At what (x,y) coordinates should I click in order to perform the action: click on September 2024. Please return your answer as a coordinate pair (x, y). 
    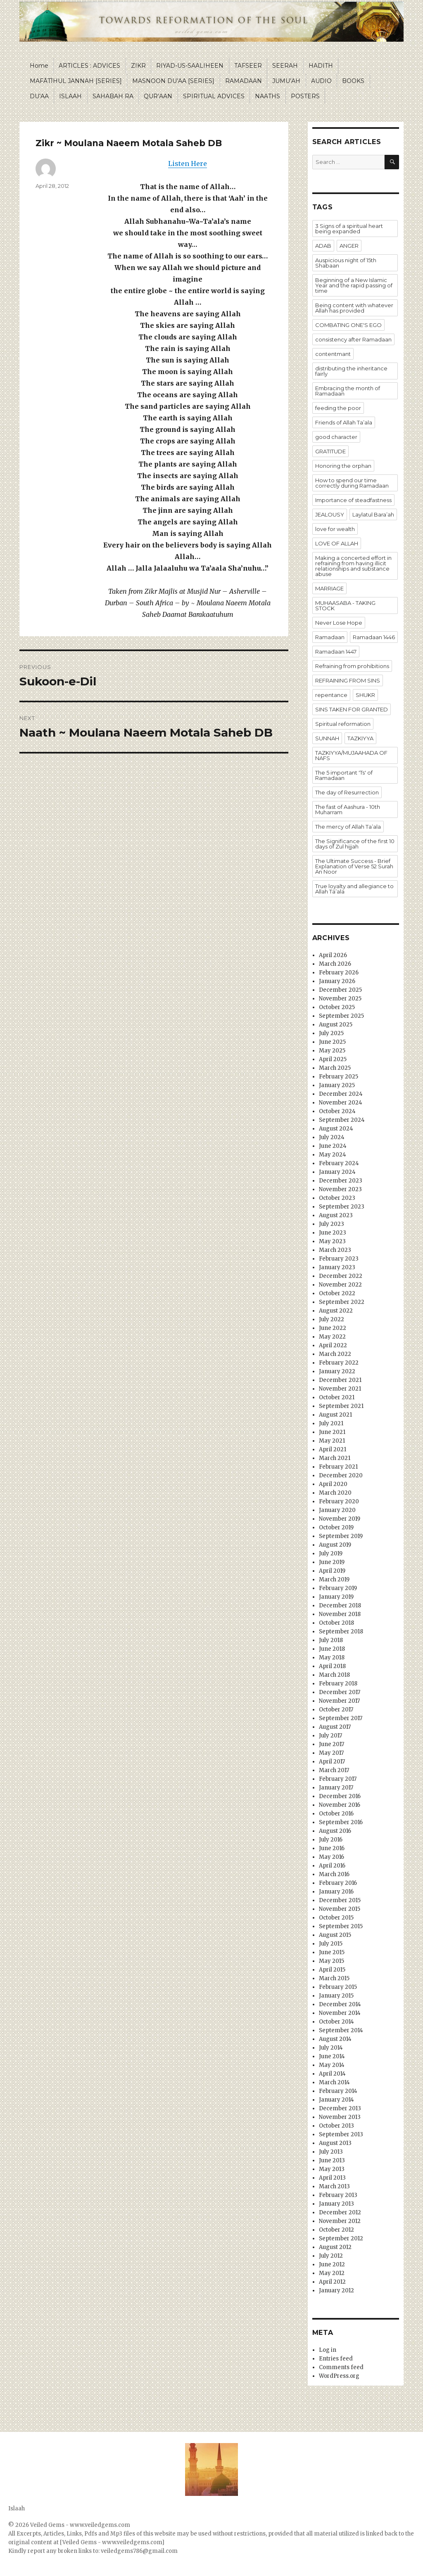
    Looking at the image, I should click on (342, 1119).